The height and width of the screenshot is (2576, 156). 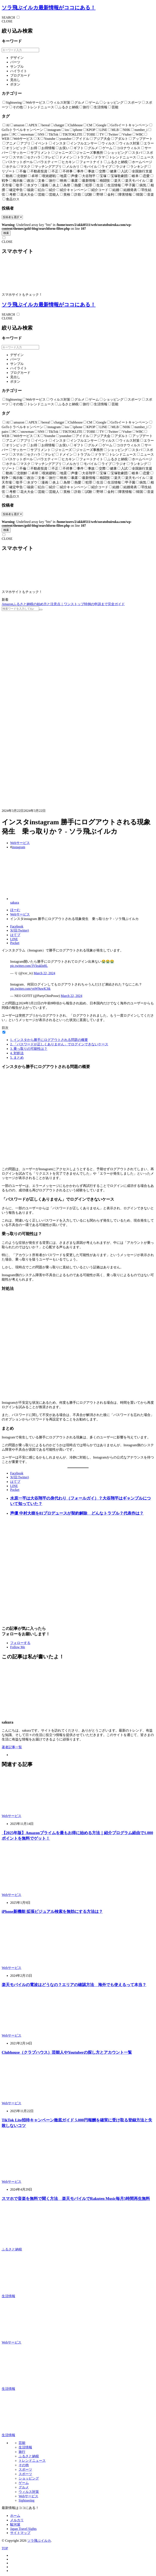 I want to click on 検索 [search], so click(x=6, y=233).